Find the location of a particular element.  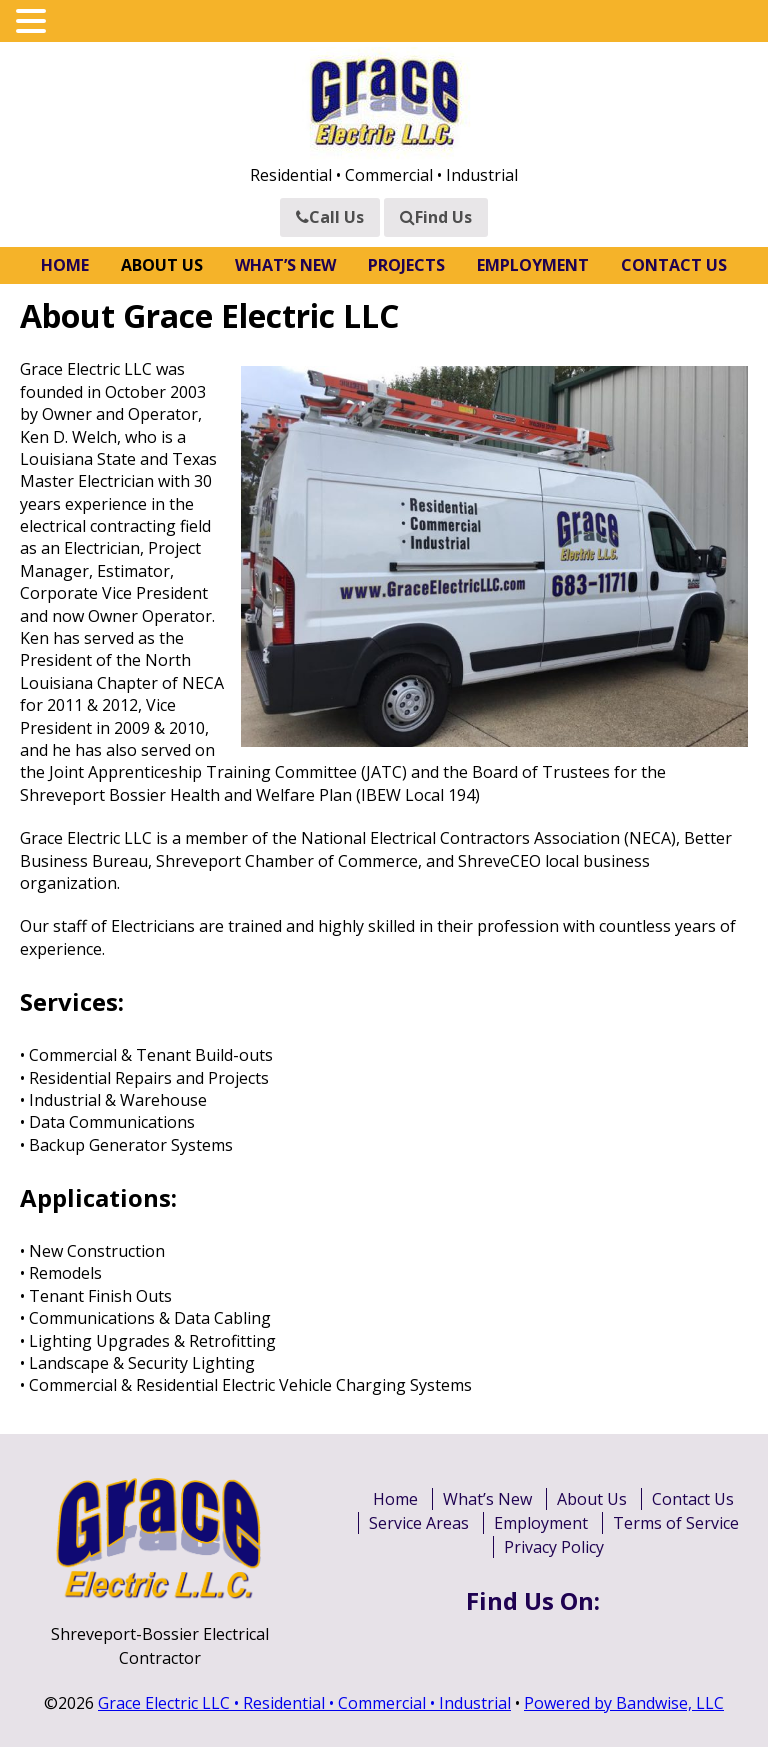

About Us is located at coordinates (162, 265).